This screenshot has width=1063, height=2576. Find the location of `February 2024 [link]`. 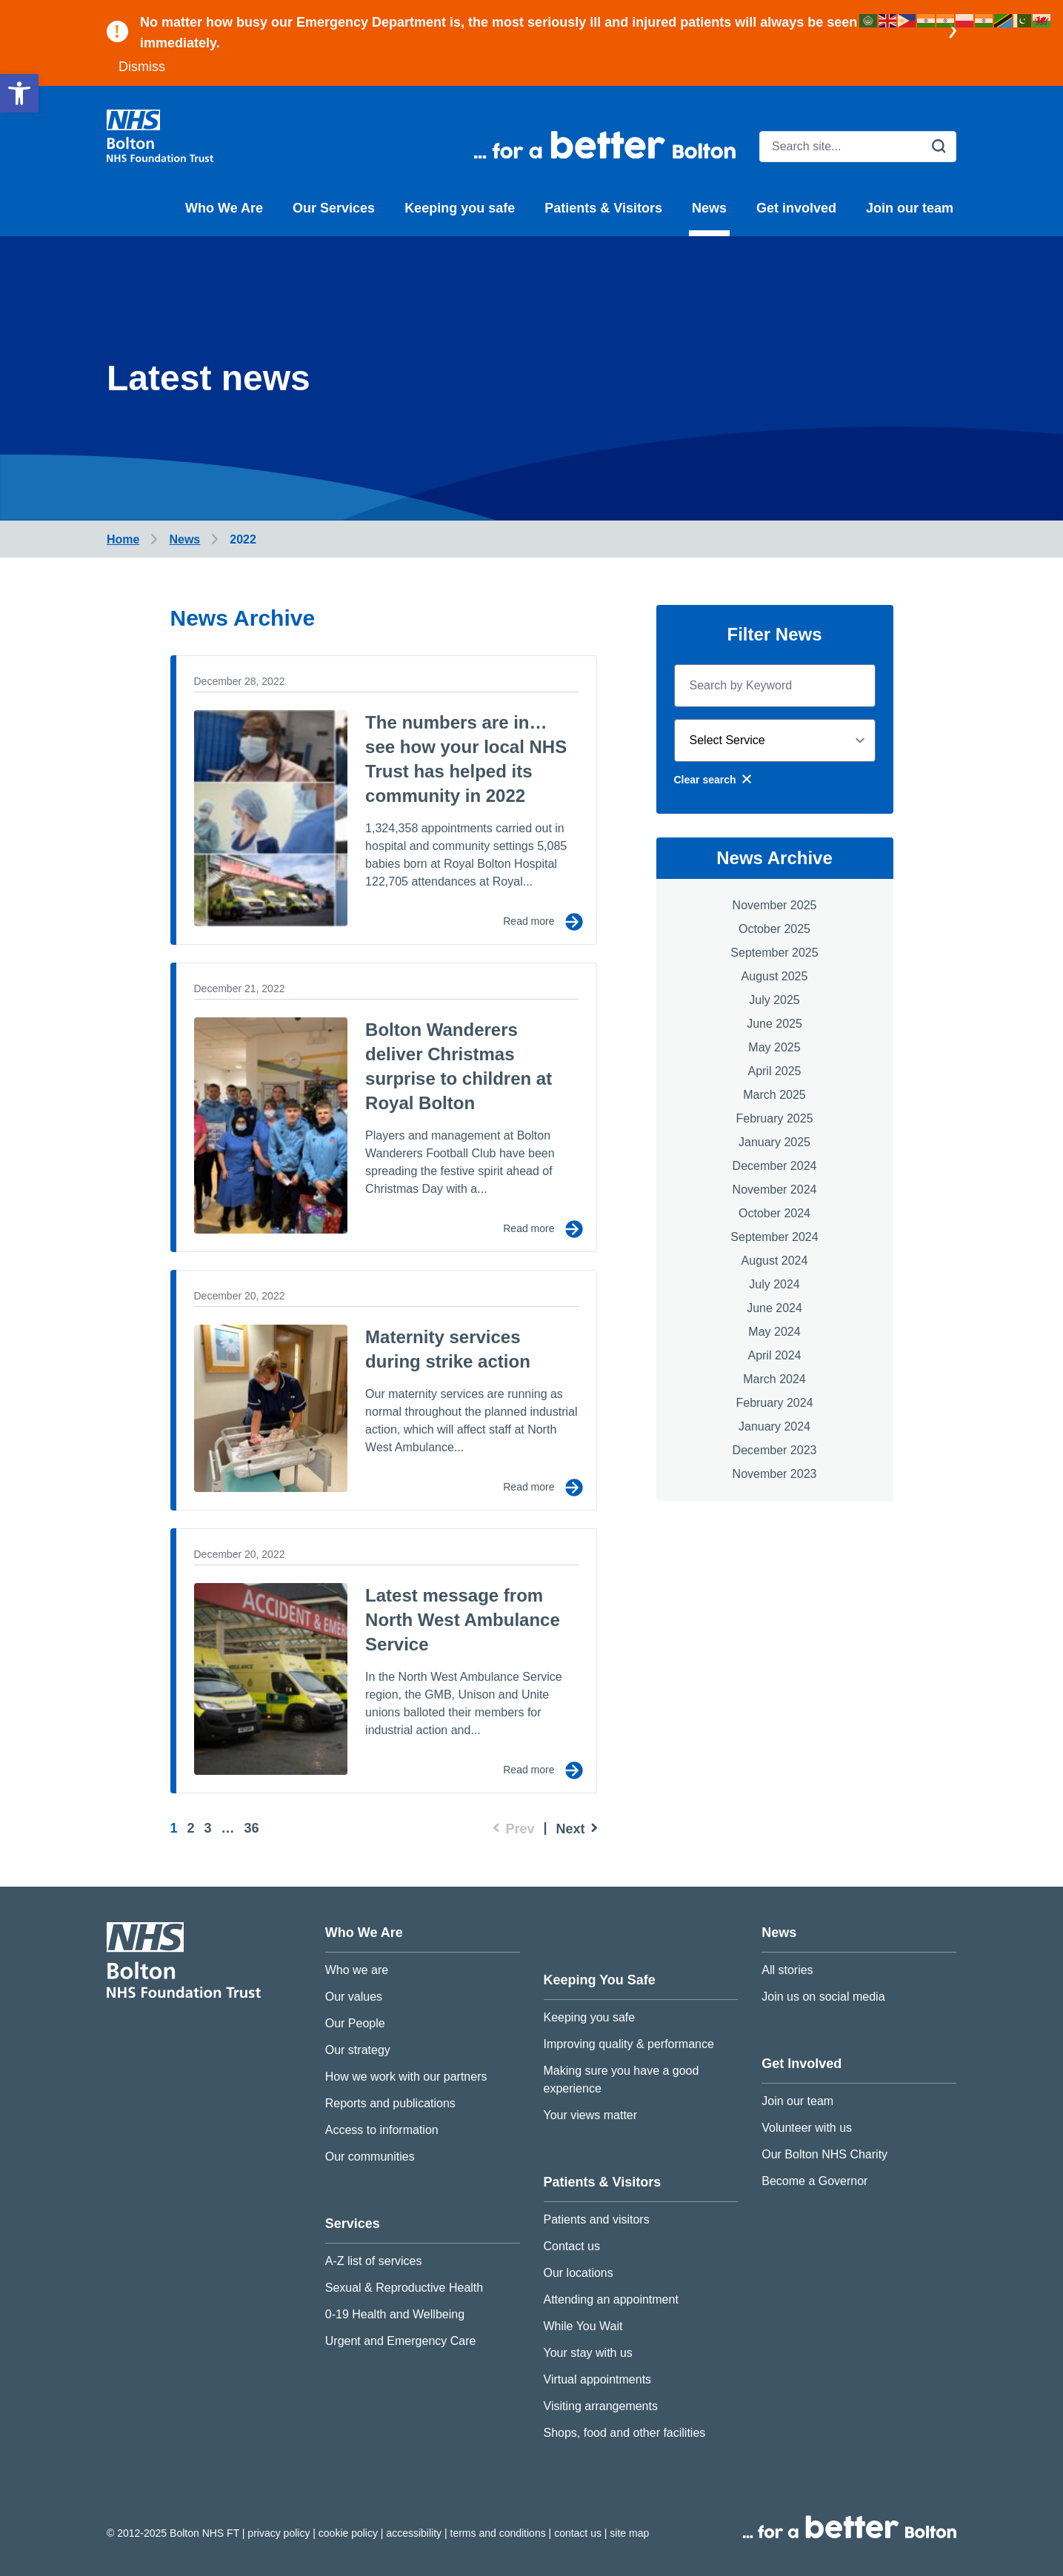

February 2024 [link] is located at coordinates (774, 1402).